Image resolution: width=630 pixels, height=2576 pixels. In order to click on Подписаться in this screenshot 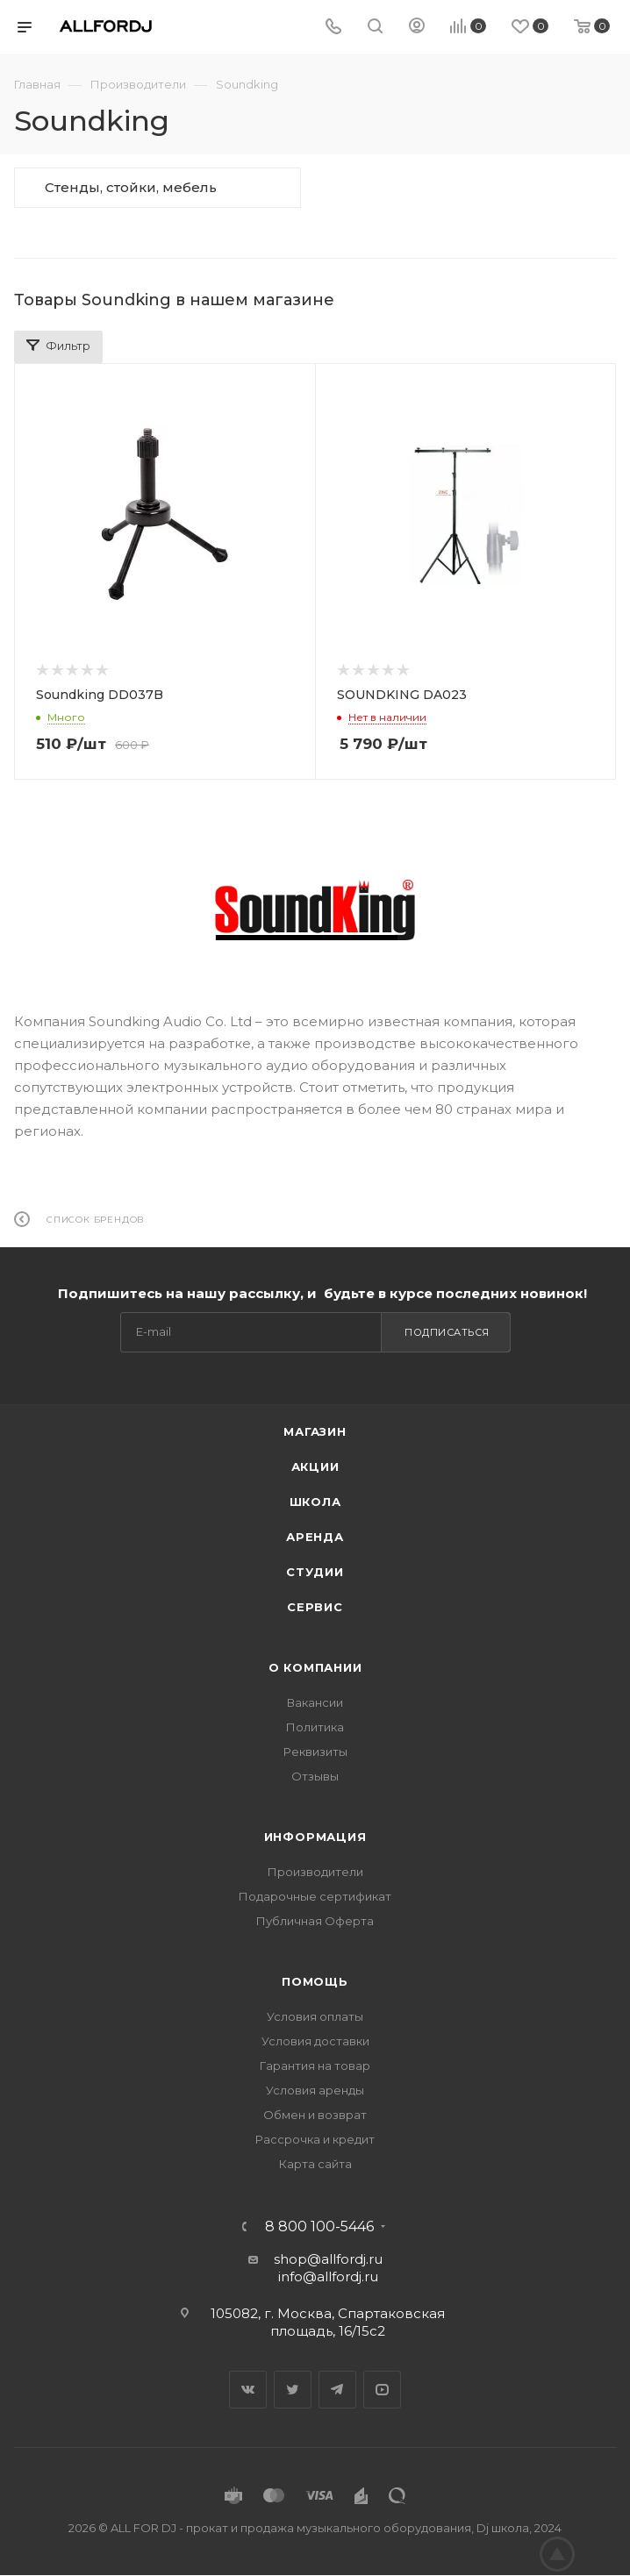, I will do `click(447, 1332)`.